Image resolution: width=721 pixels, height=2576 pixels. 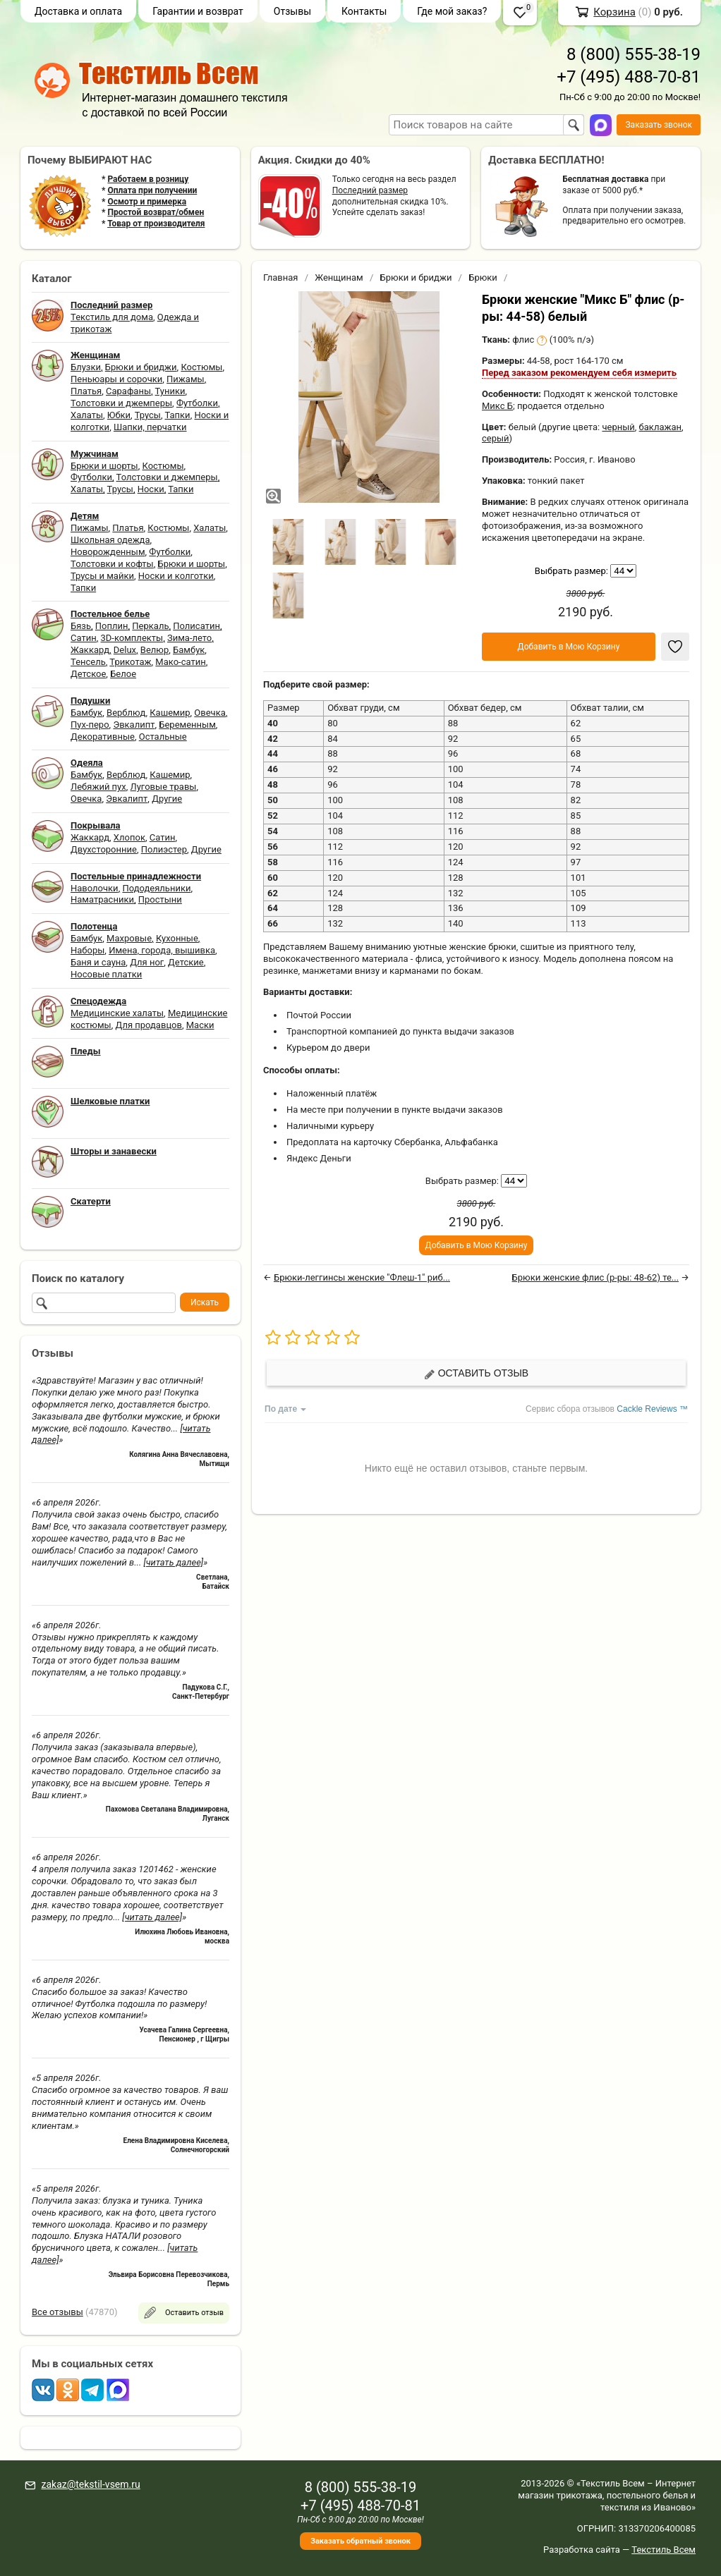 What do you see at coordinates (150, 427) in the screenshot?
I see `Шапки, перчатки` at bounding box center [150, 427].